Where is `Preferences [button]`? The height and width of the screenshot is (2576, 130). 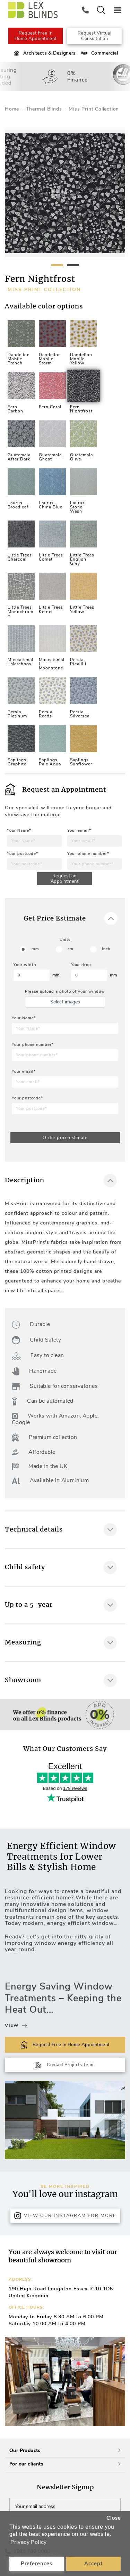 Preferences [button] is located at coordinates (36, 2563).